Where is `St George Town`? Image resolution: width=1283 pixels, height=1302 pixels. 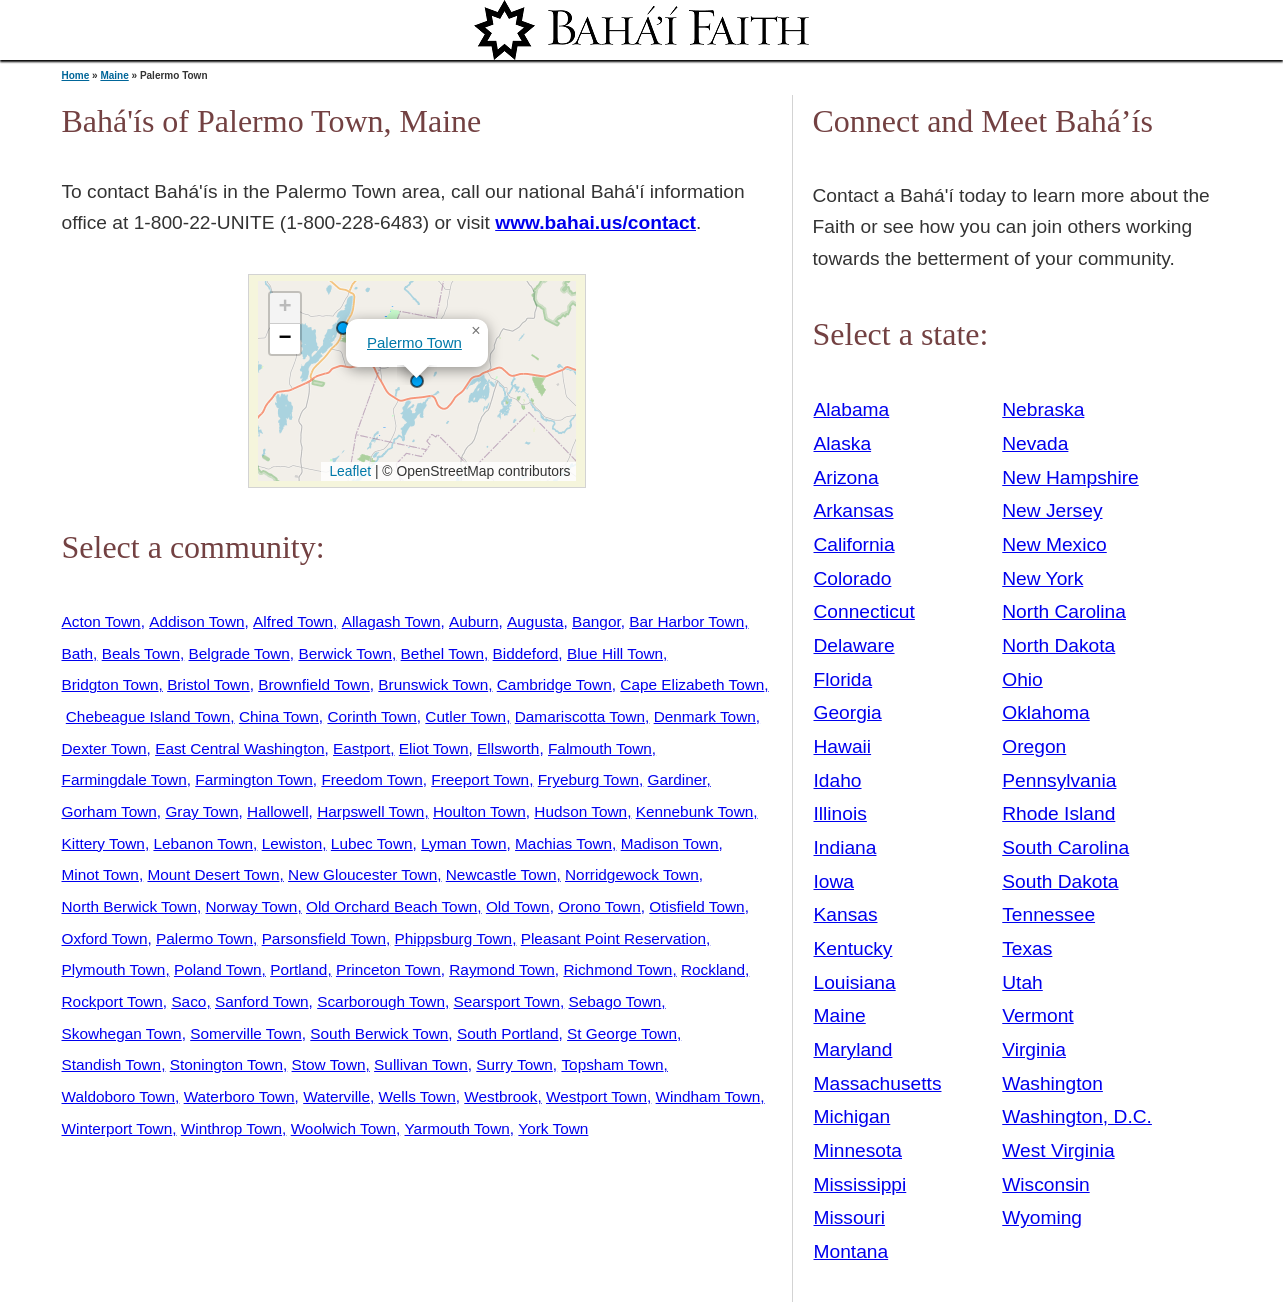 St George Town is located at coordinates (622, 1033).